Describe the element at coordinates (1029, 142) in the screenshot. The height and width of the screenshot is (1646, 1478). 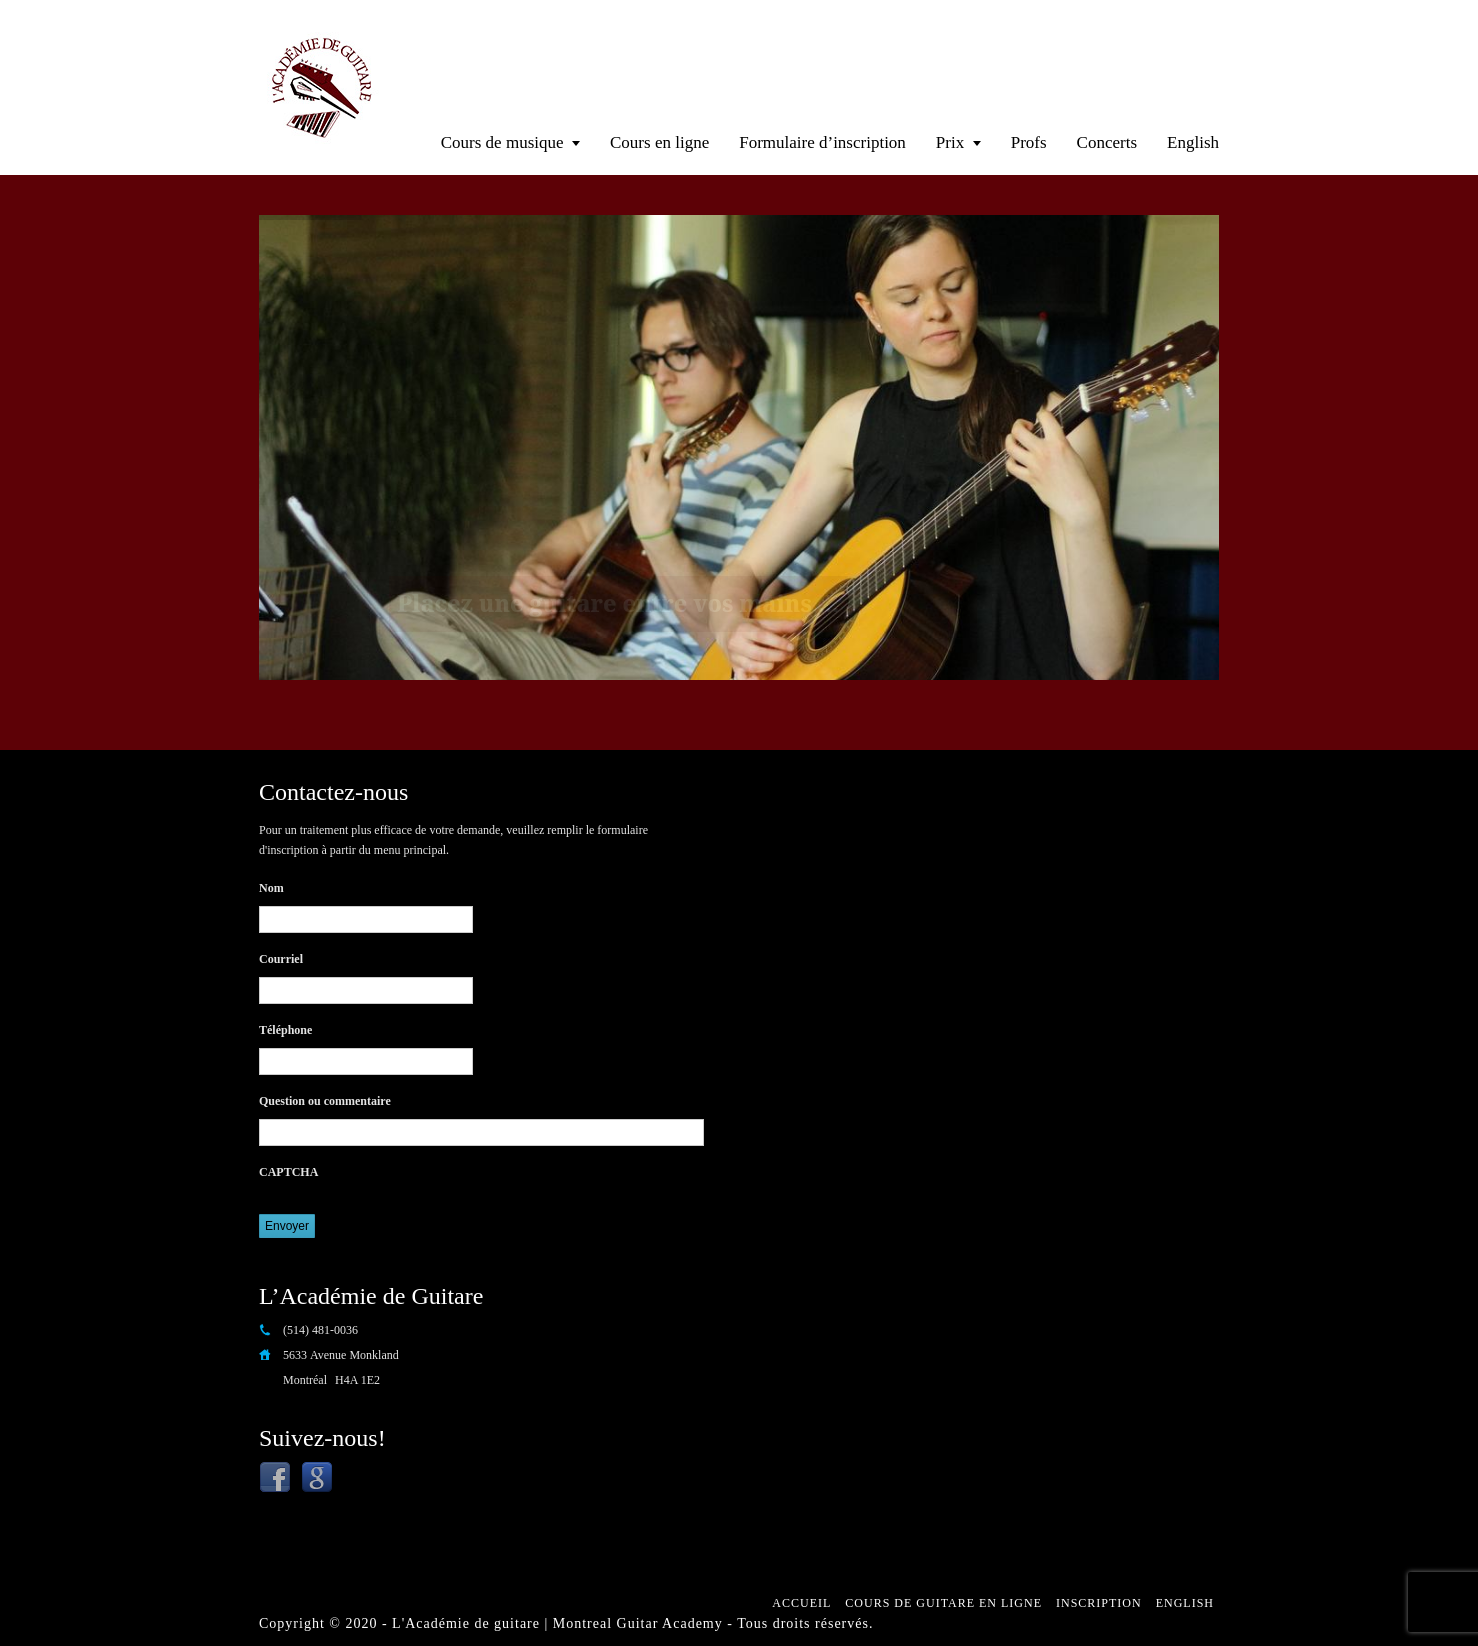
I see `Profs` at that location.